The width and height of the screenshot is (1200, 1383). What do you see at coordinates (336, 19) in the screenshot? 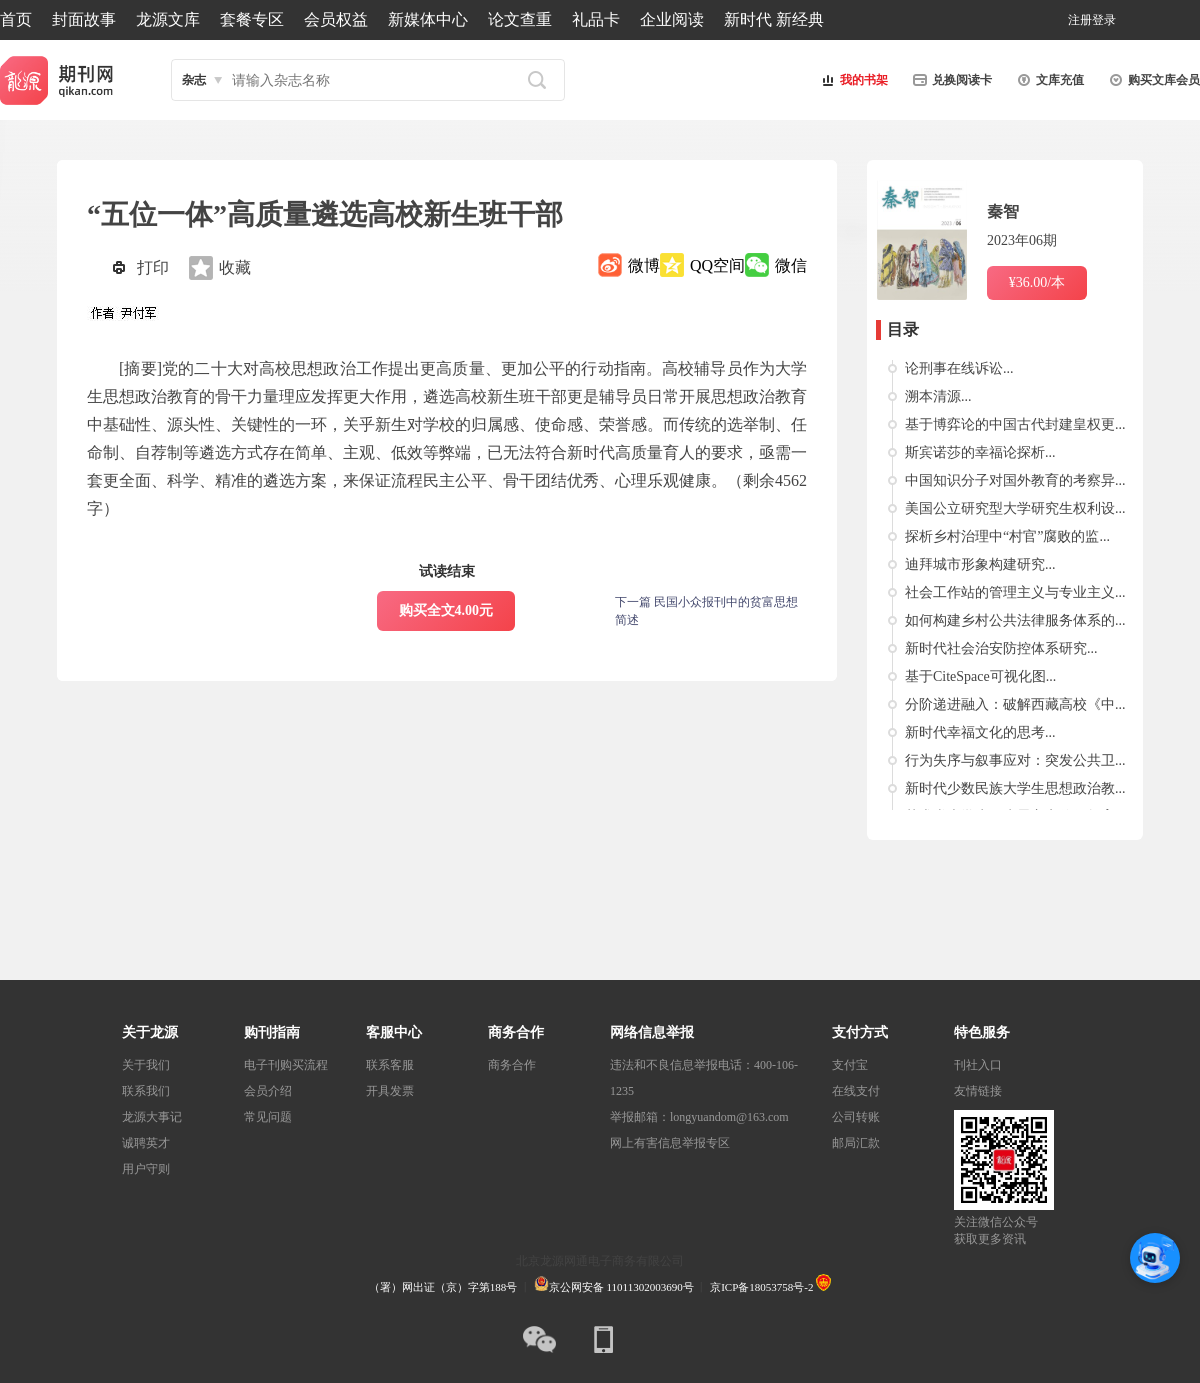
I see `会员权益` at bounding box center [336, 19].